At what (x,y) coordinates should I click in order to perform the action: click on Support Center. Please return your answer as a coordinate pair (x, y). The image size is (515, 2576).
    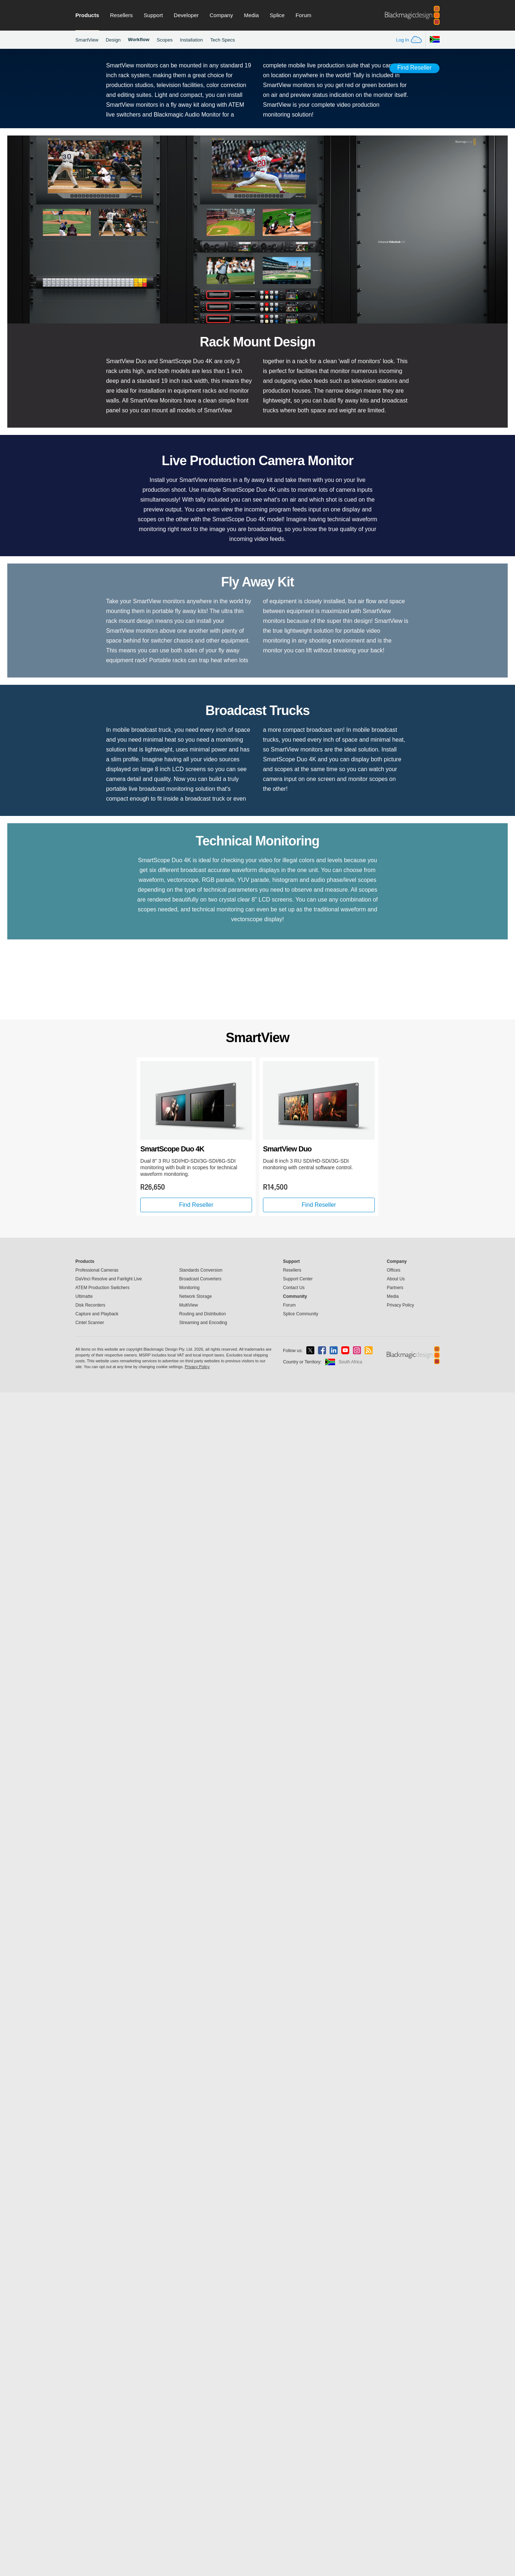
    Looking at the image, I should click on (297, 2462).